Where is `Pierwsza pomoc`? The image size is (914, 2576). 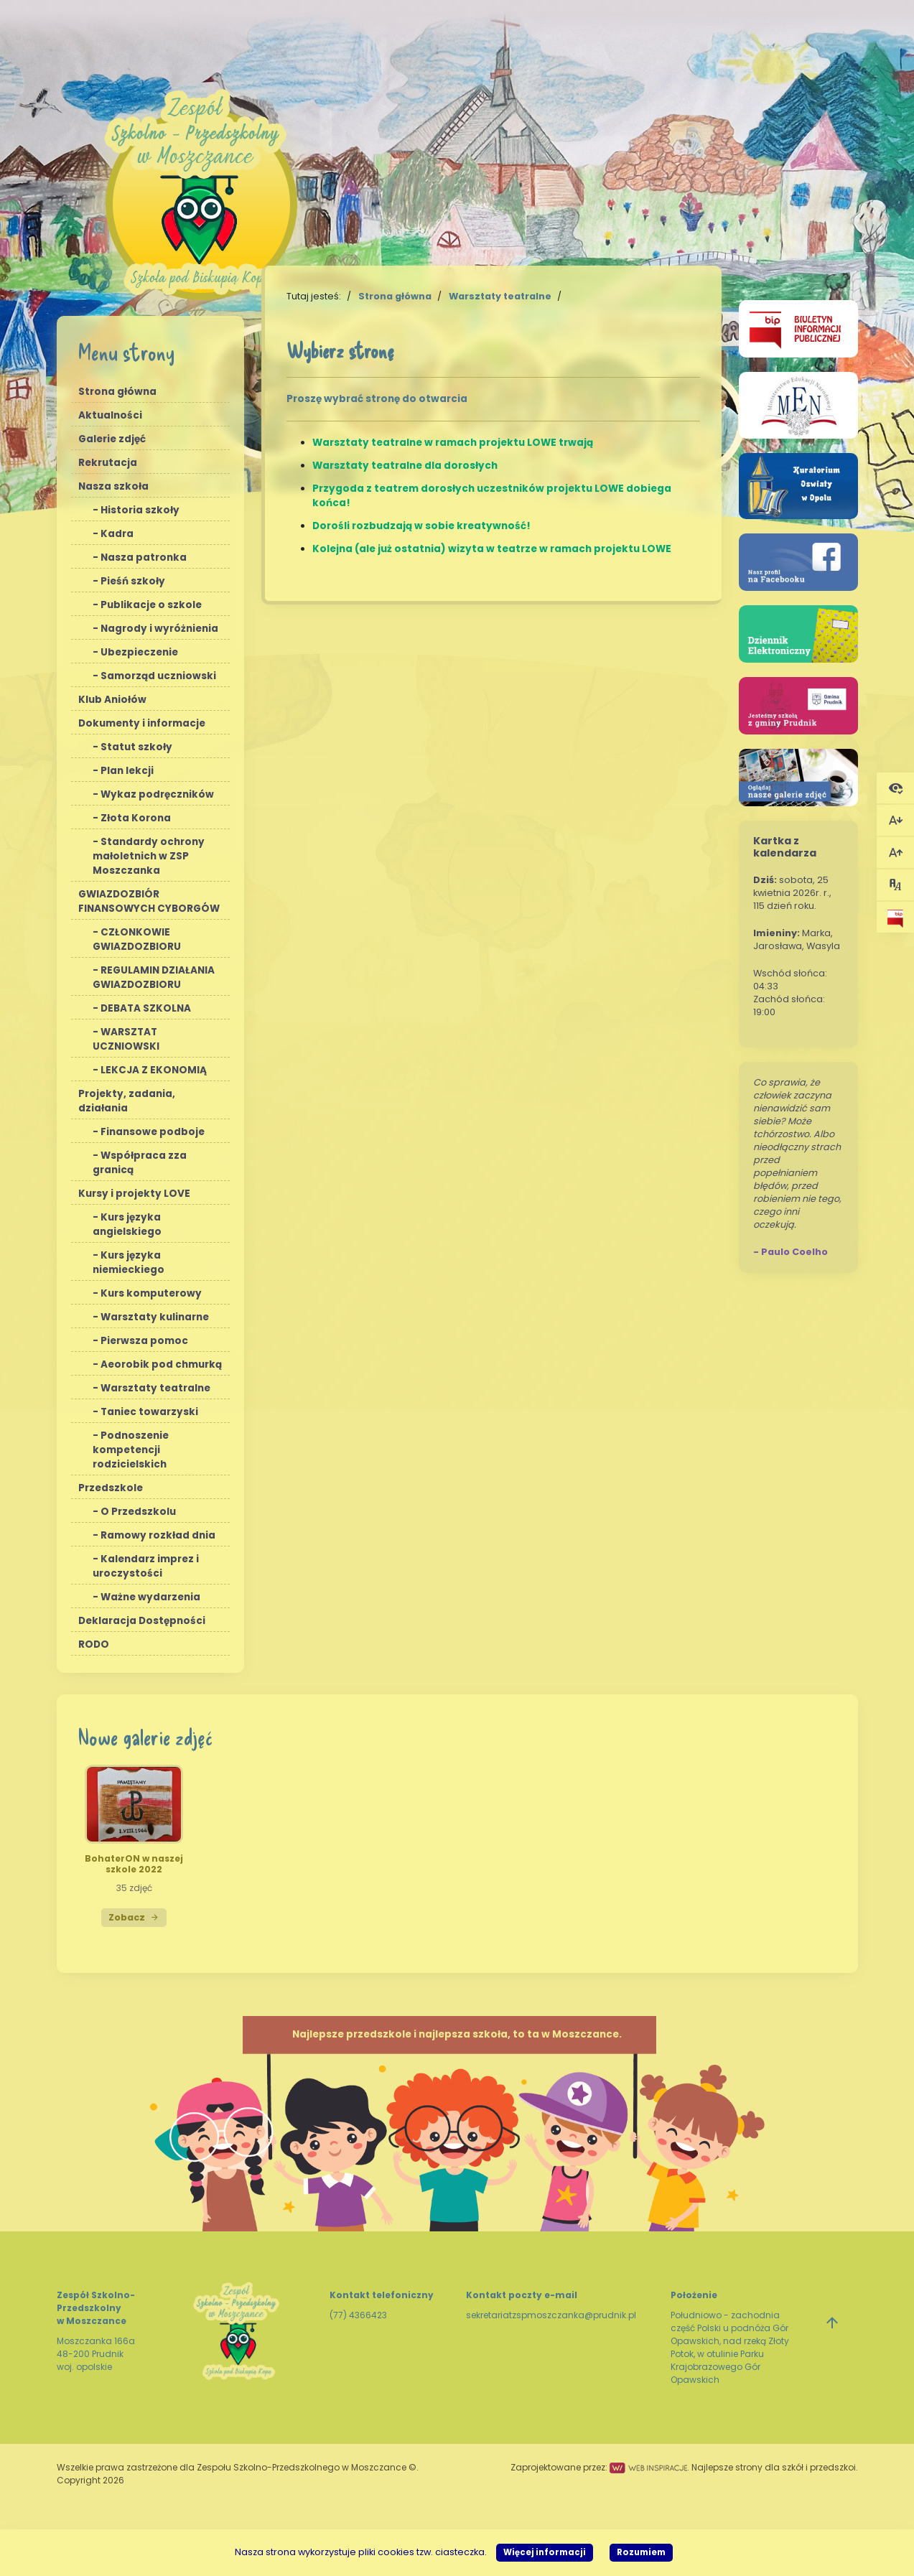 Pierwsza pomoc is located at coordinates (144, 1341).